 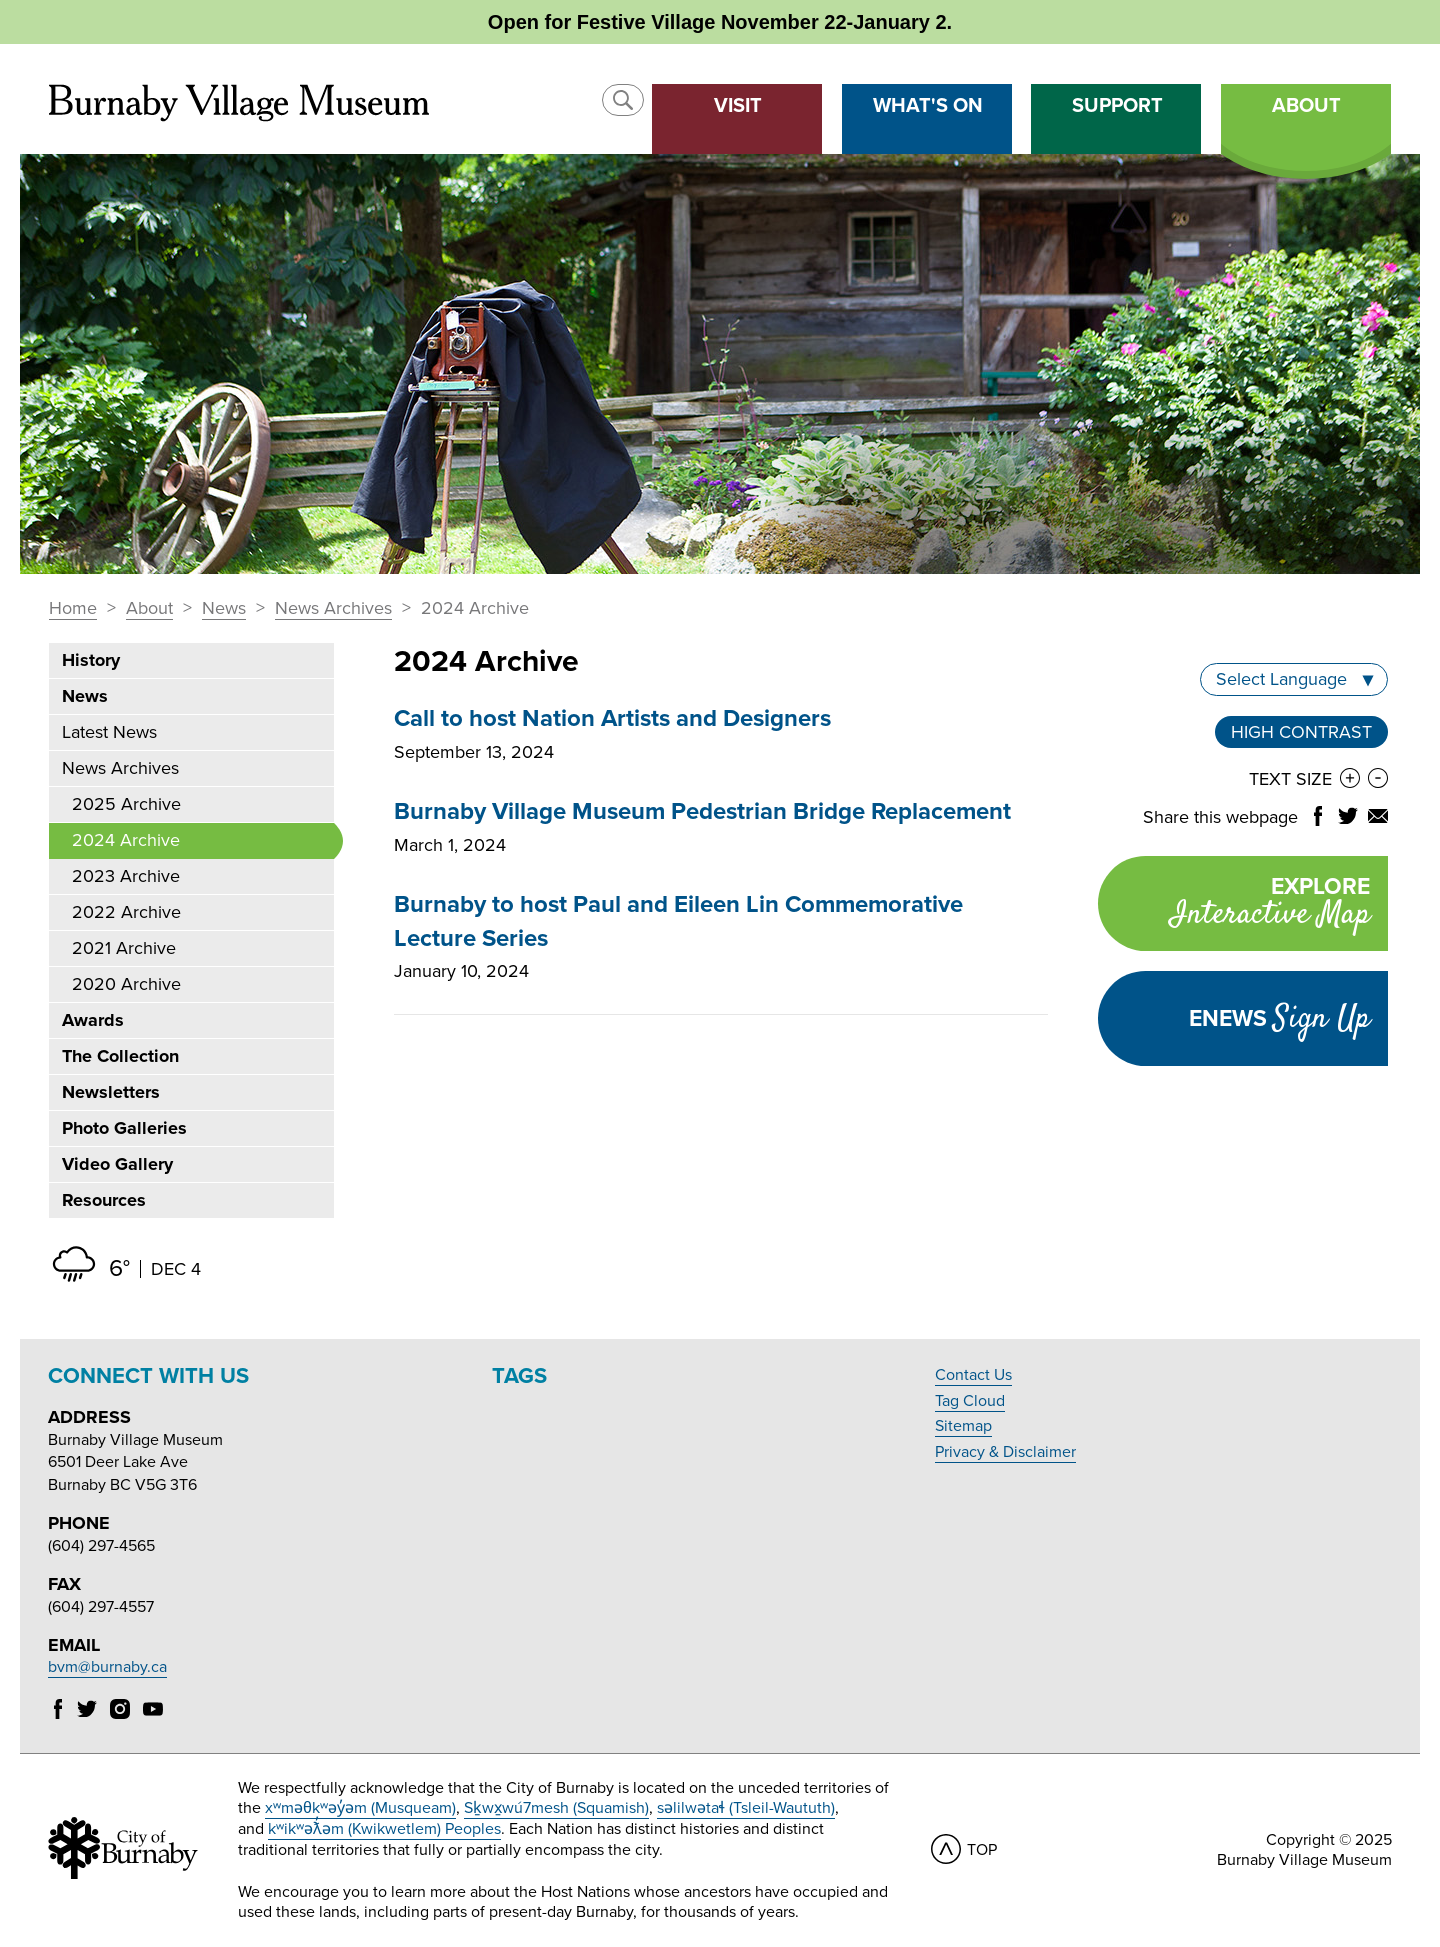 I want to click on About, so click(x=149, y=609).